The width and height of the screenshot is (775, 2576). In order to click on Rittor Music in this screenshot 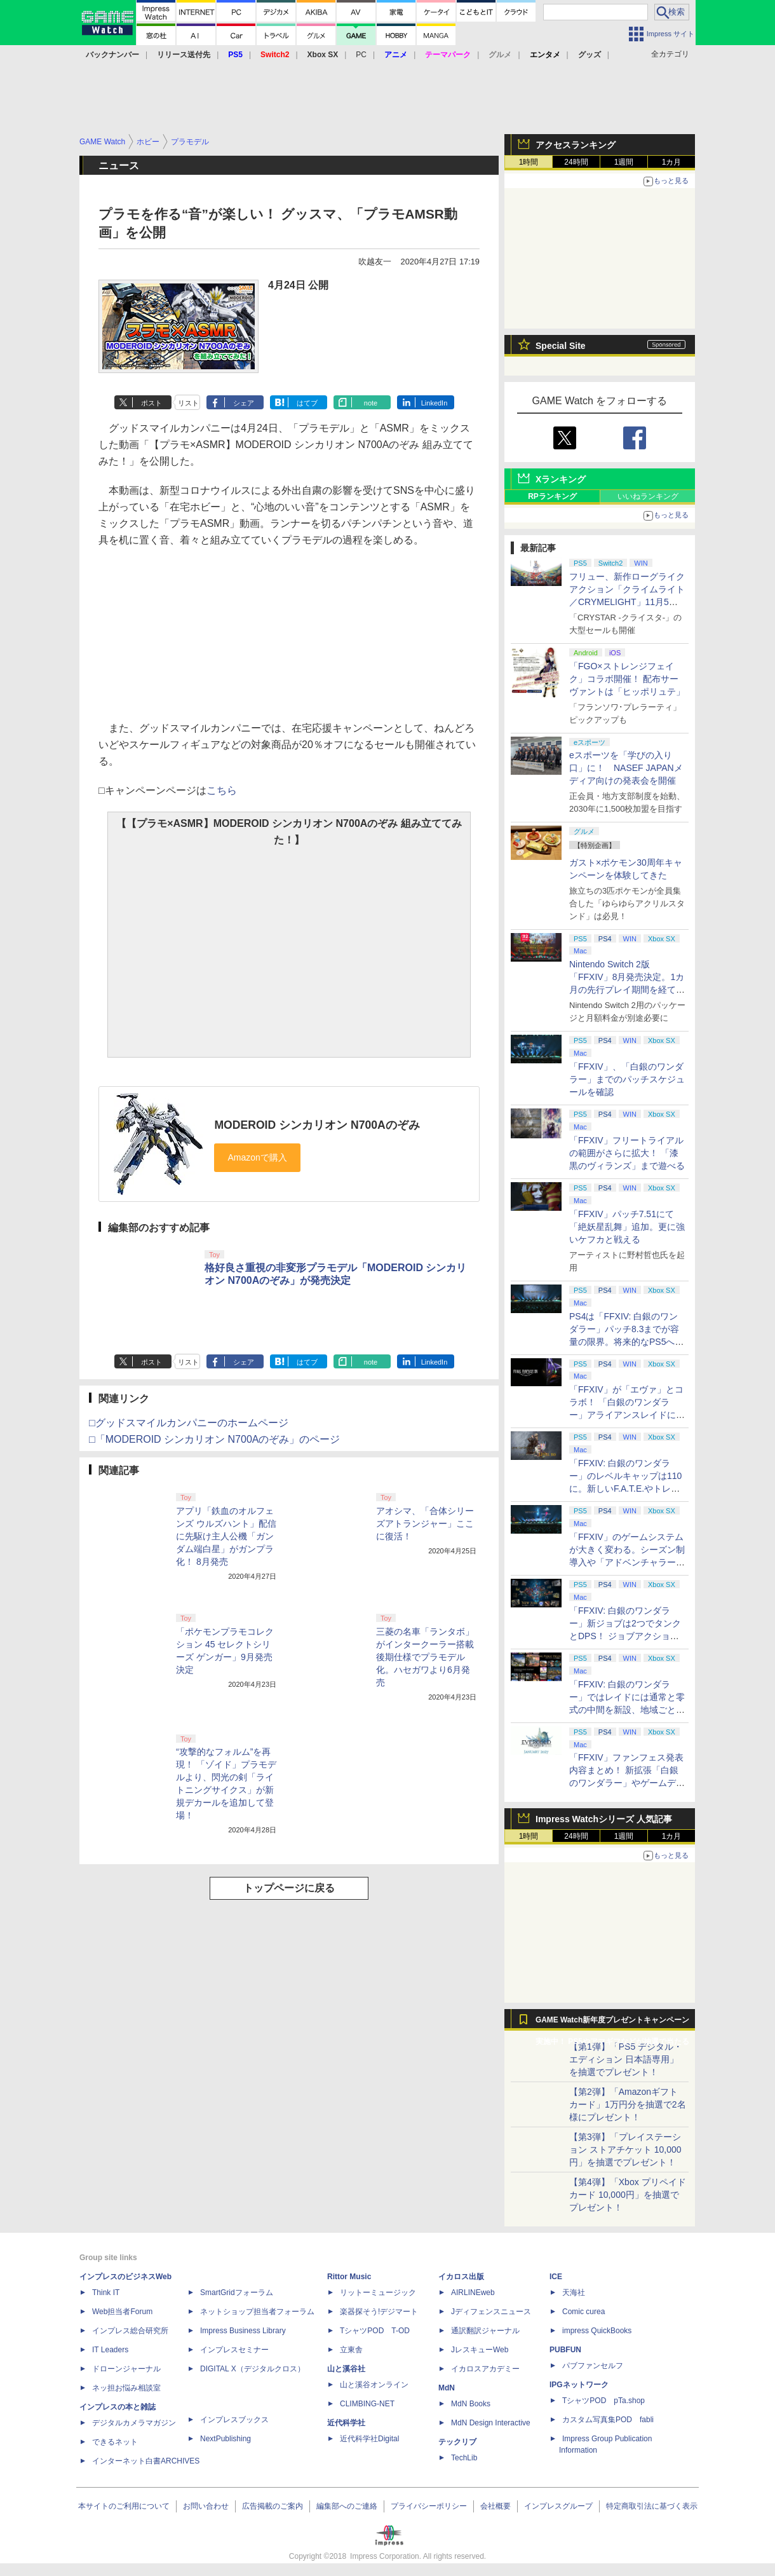, I will do `click(349, 2276)`.